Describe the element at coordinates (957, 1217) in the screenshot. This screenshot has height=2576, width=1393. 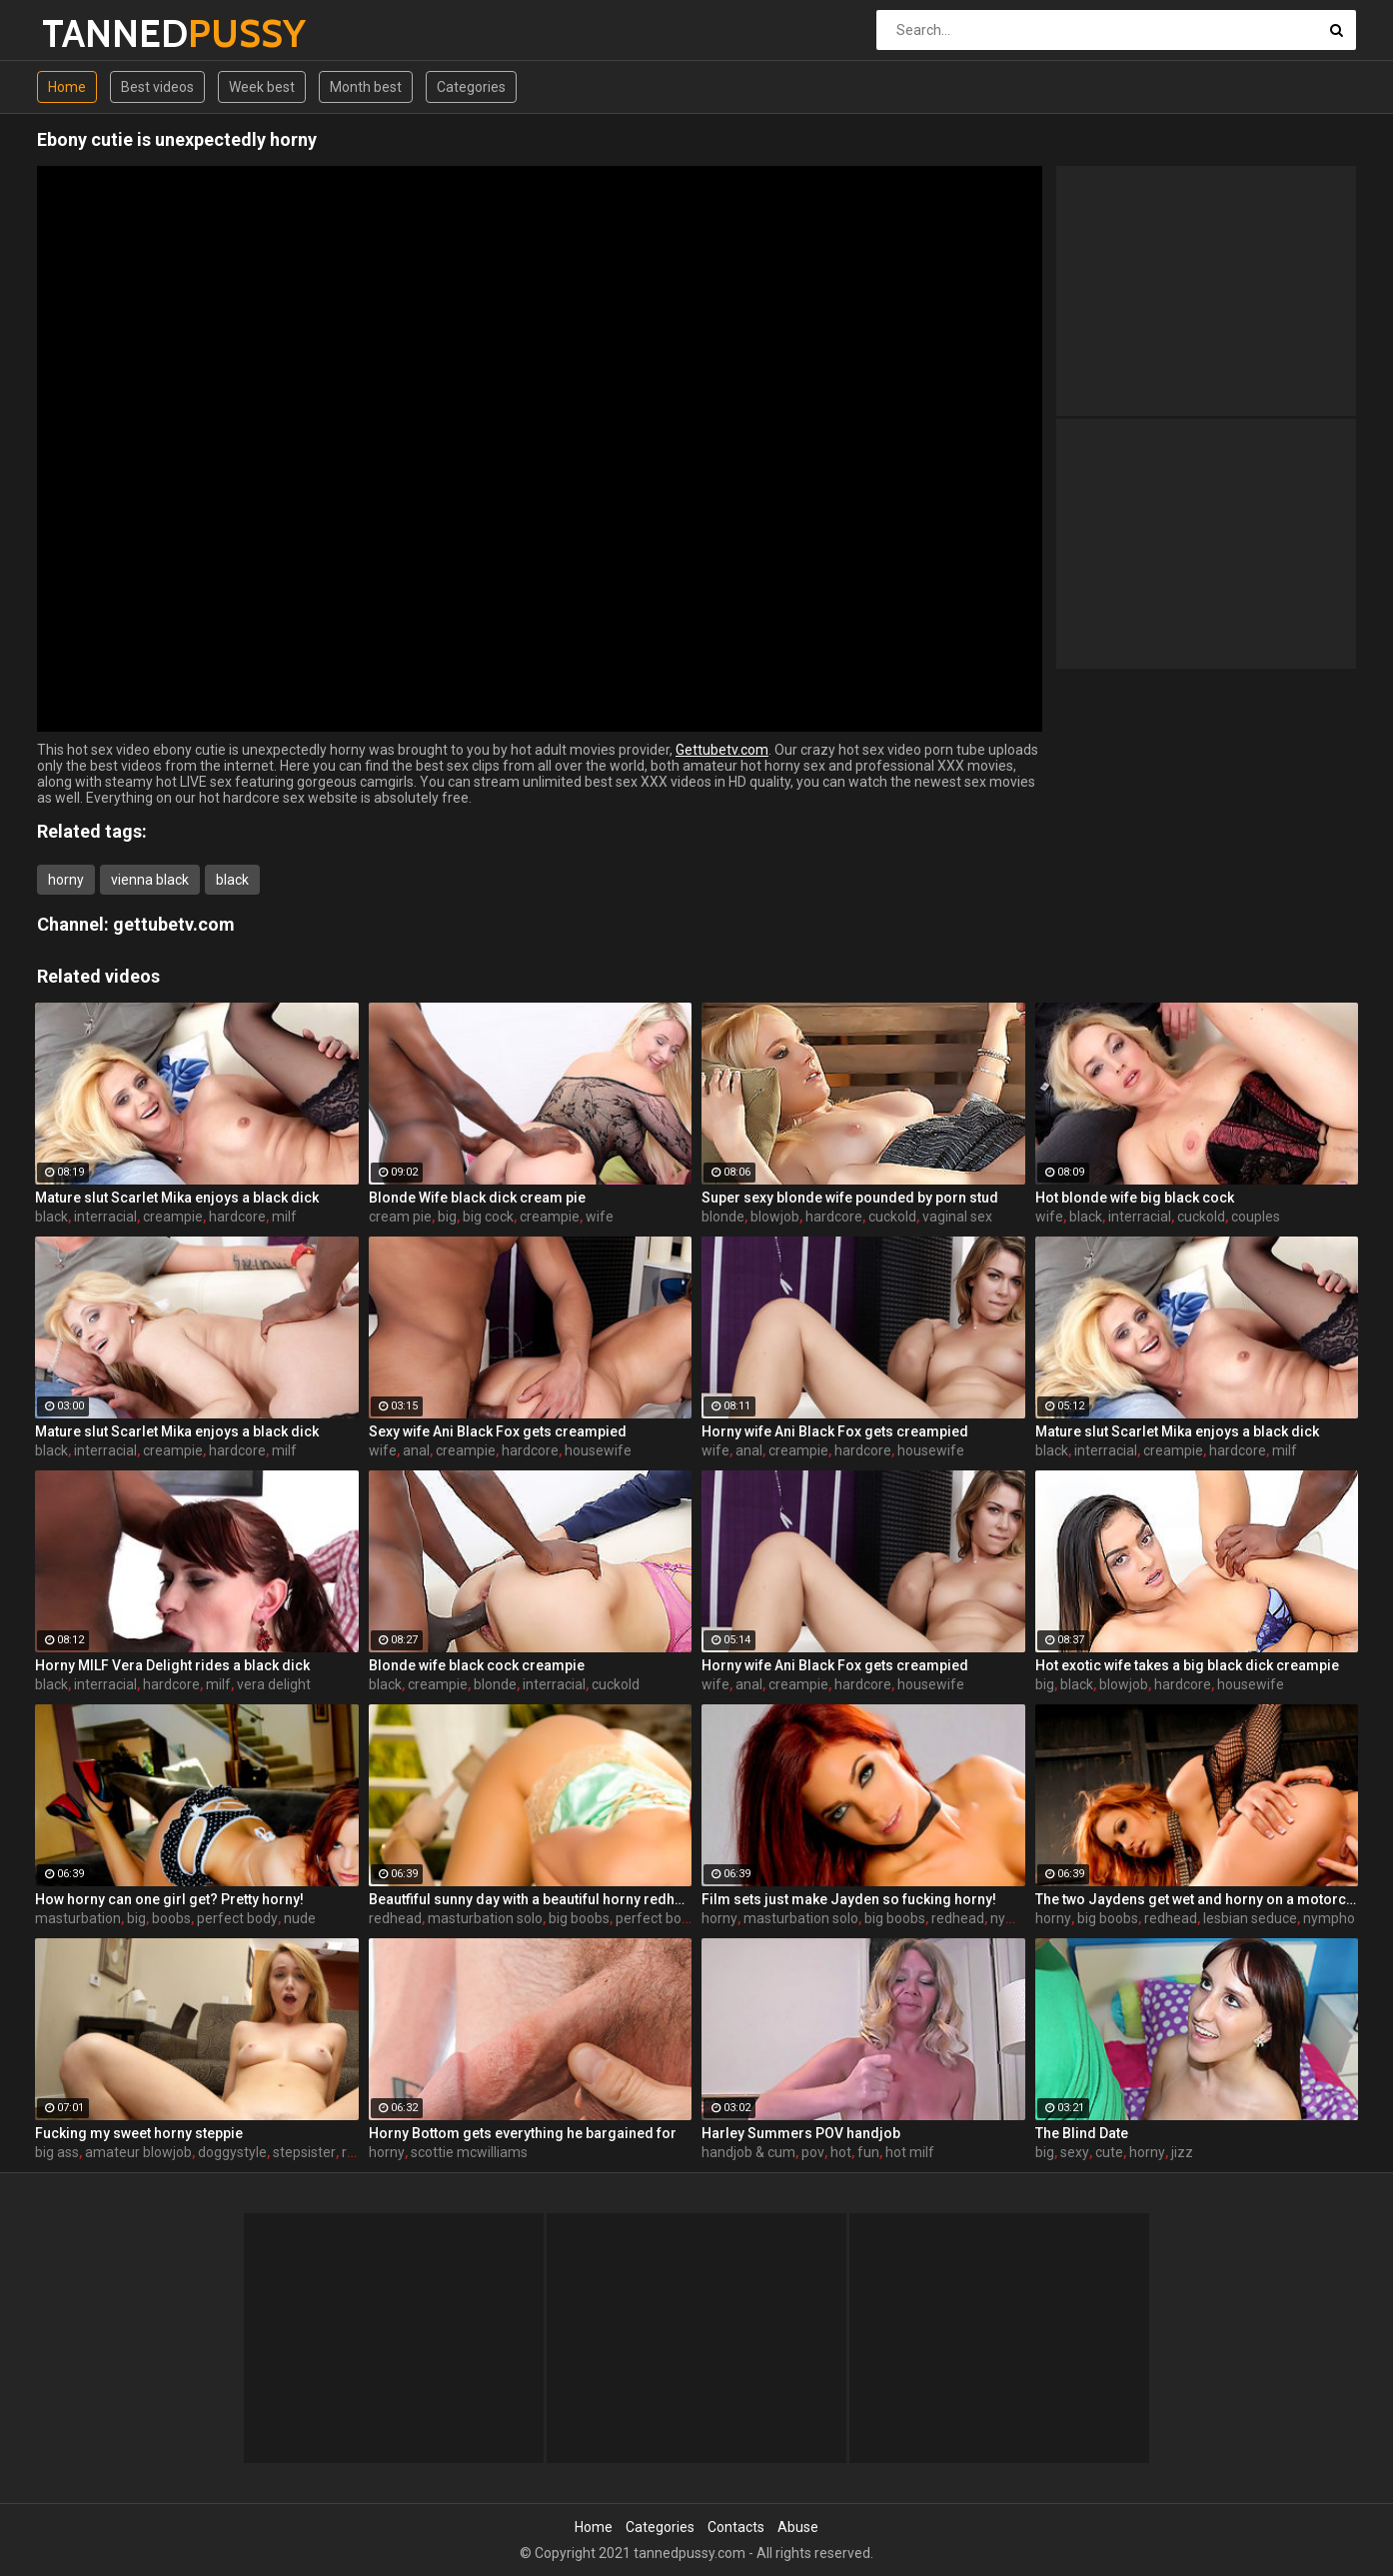
I see `vaginal sex` at that location.